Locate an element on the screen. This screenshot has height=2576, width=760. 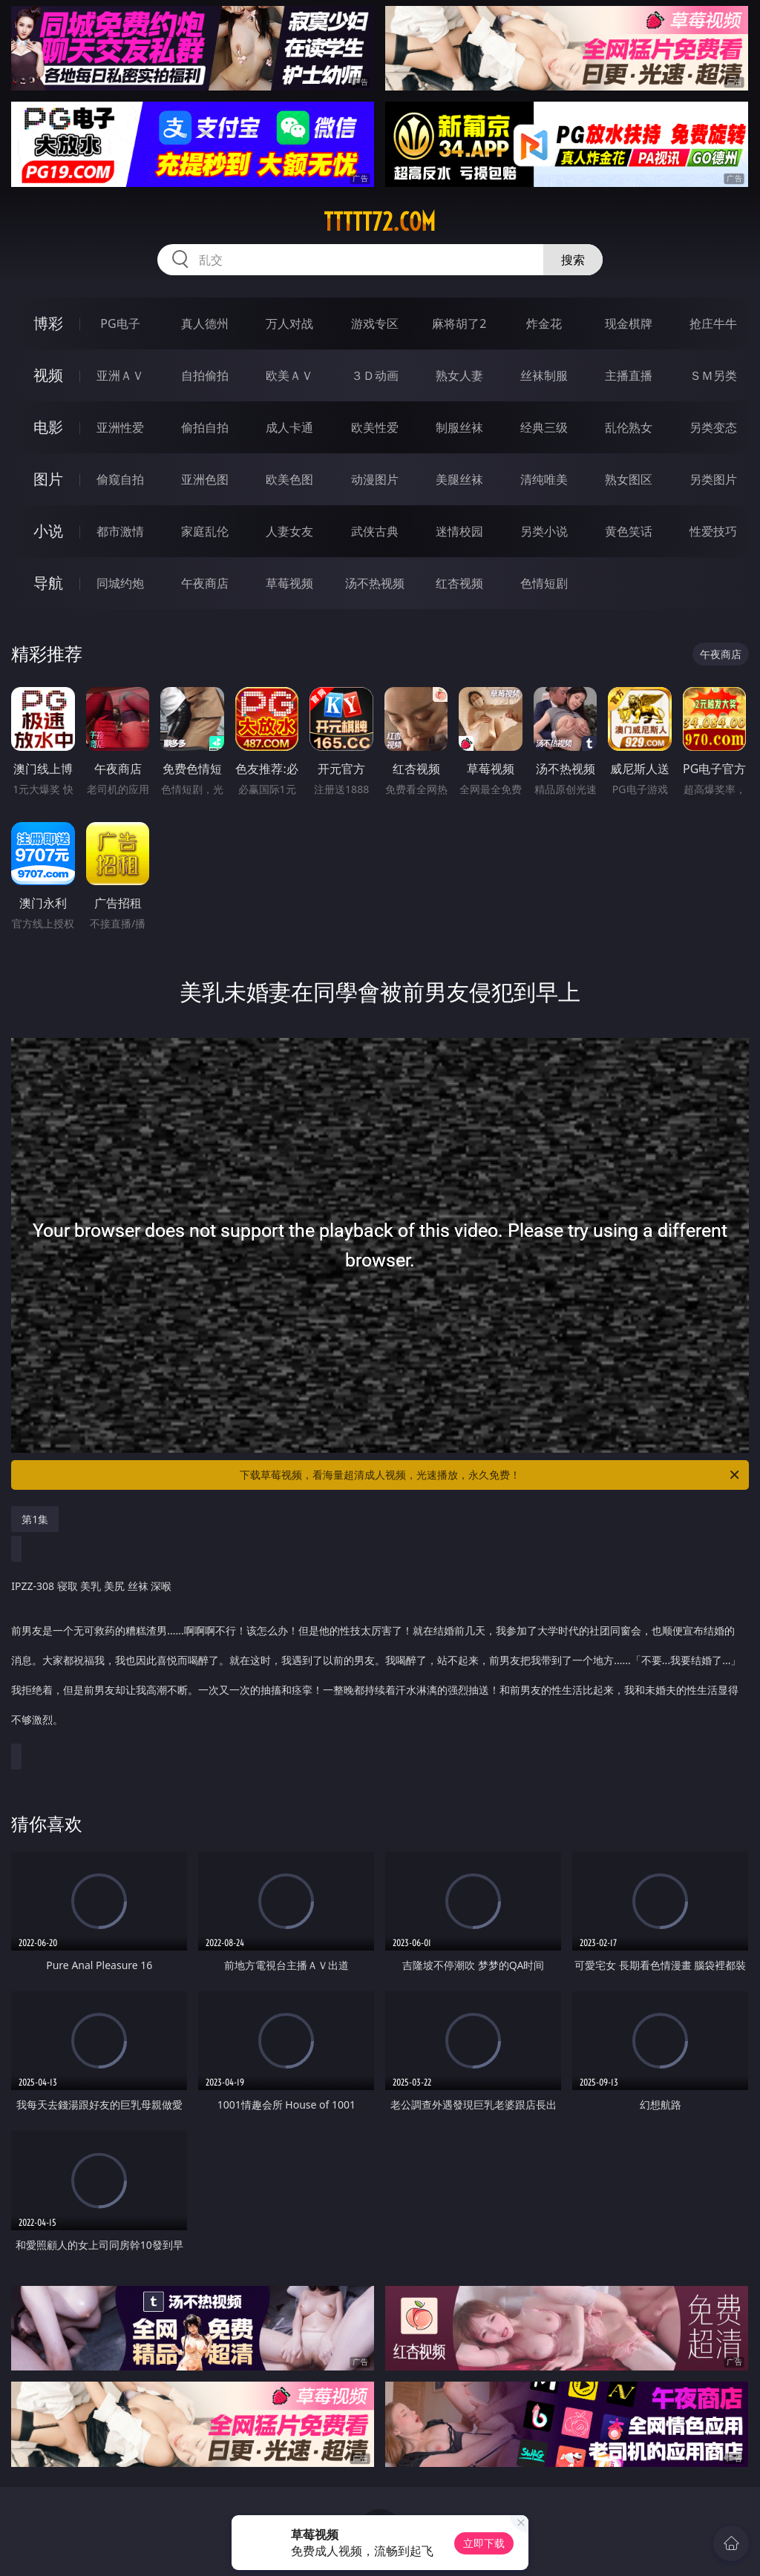
熟女图区 is located at coordinates (628, 479).